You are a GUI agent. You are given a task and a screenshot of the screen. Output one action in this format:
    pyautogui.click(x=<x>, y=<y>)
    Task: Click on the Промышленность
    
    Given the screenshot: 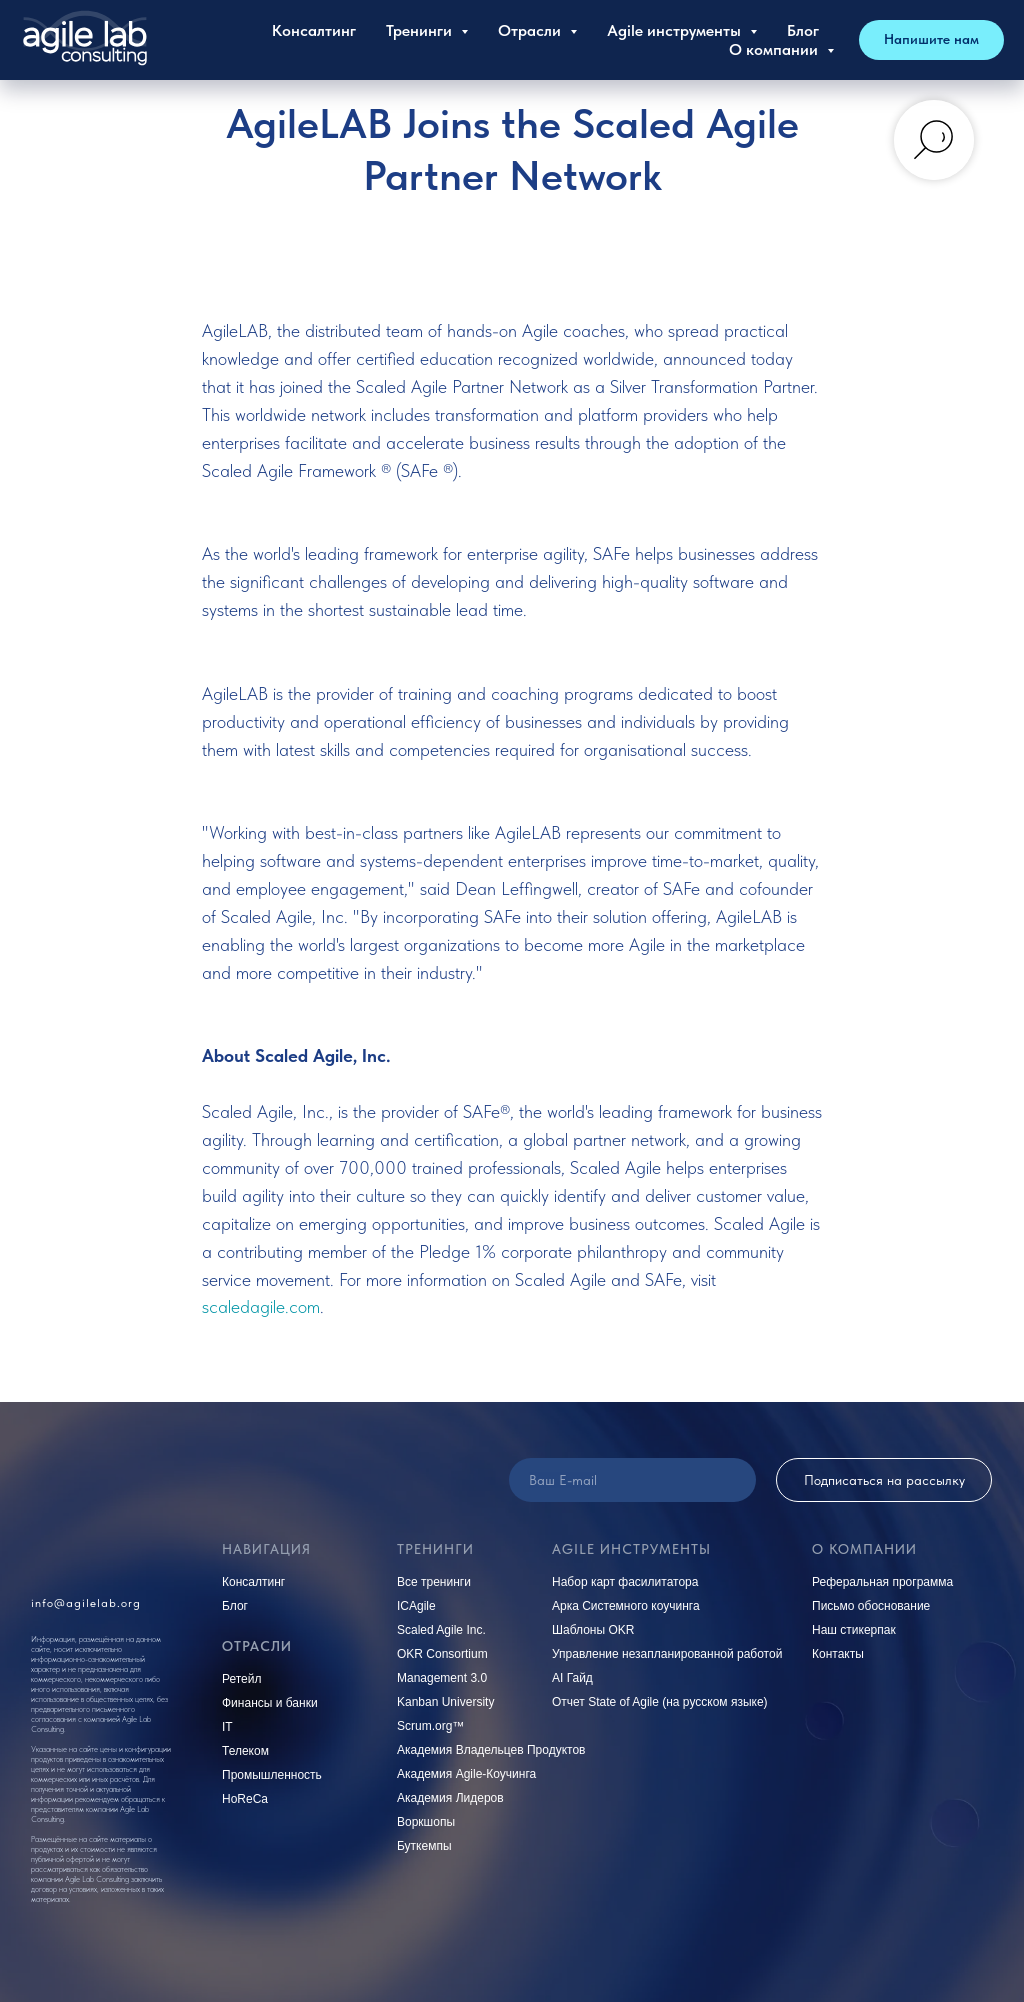 What is the action you would take?
    pyautogui.click(x=272, y=1775)
    